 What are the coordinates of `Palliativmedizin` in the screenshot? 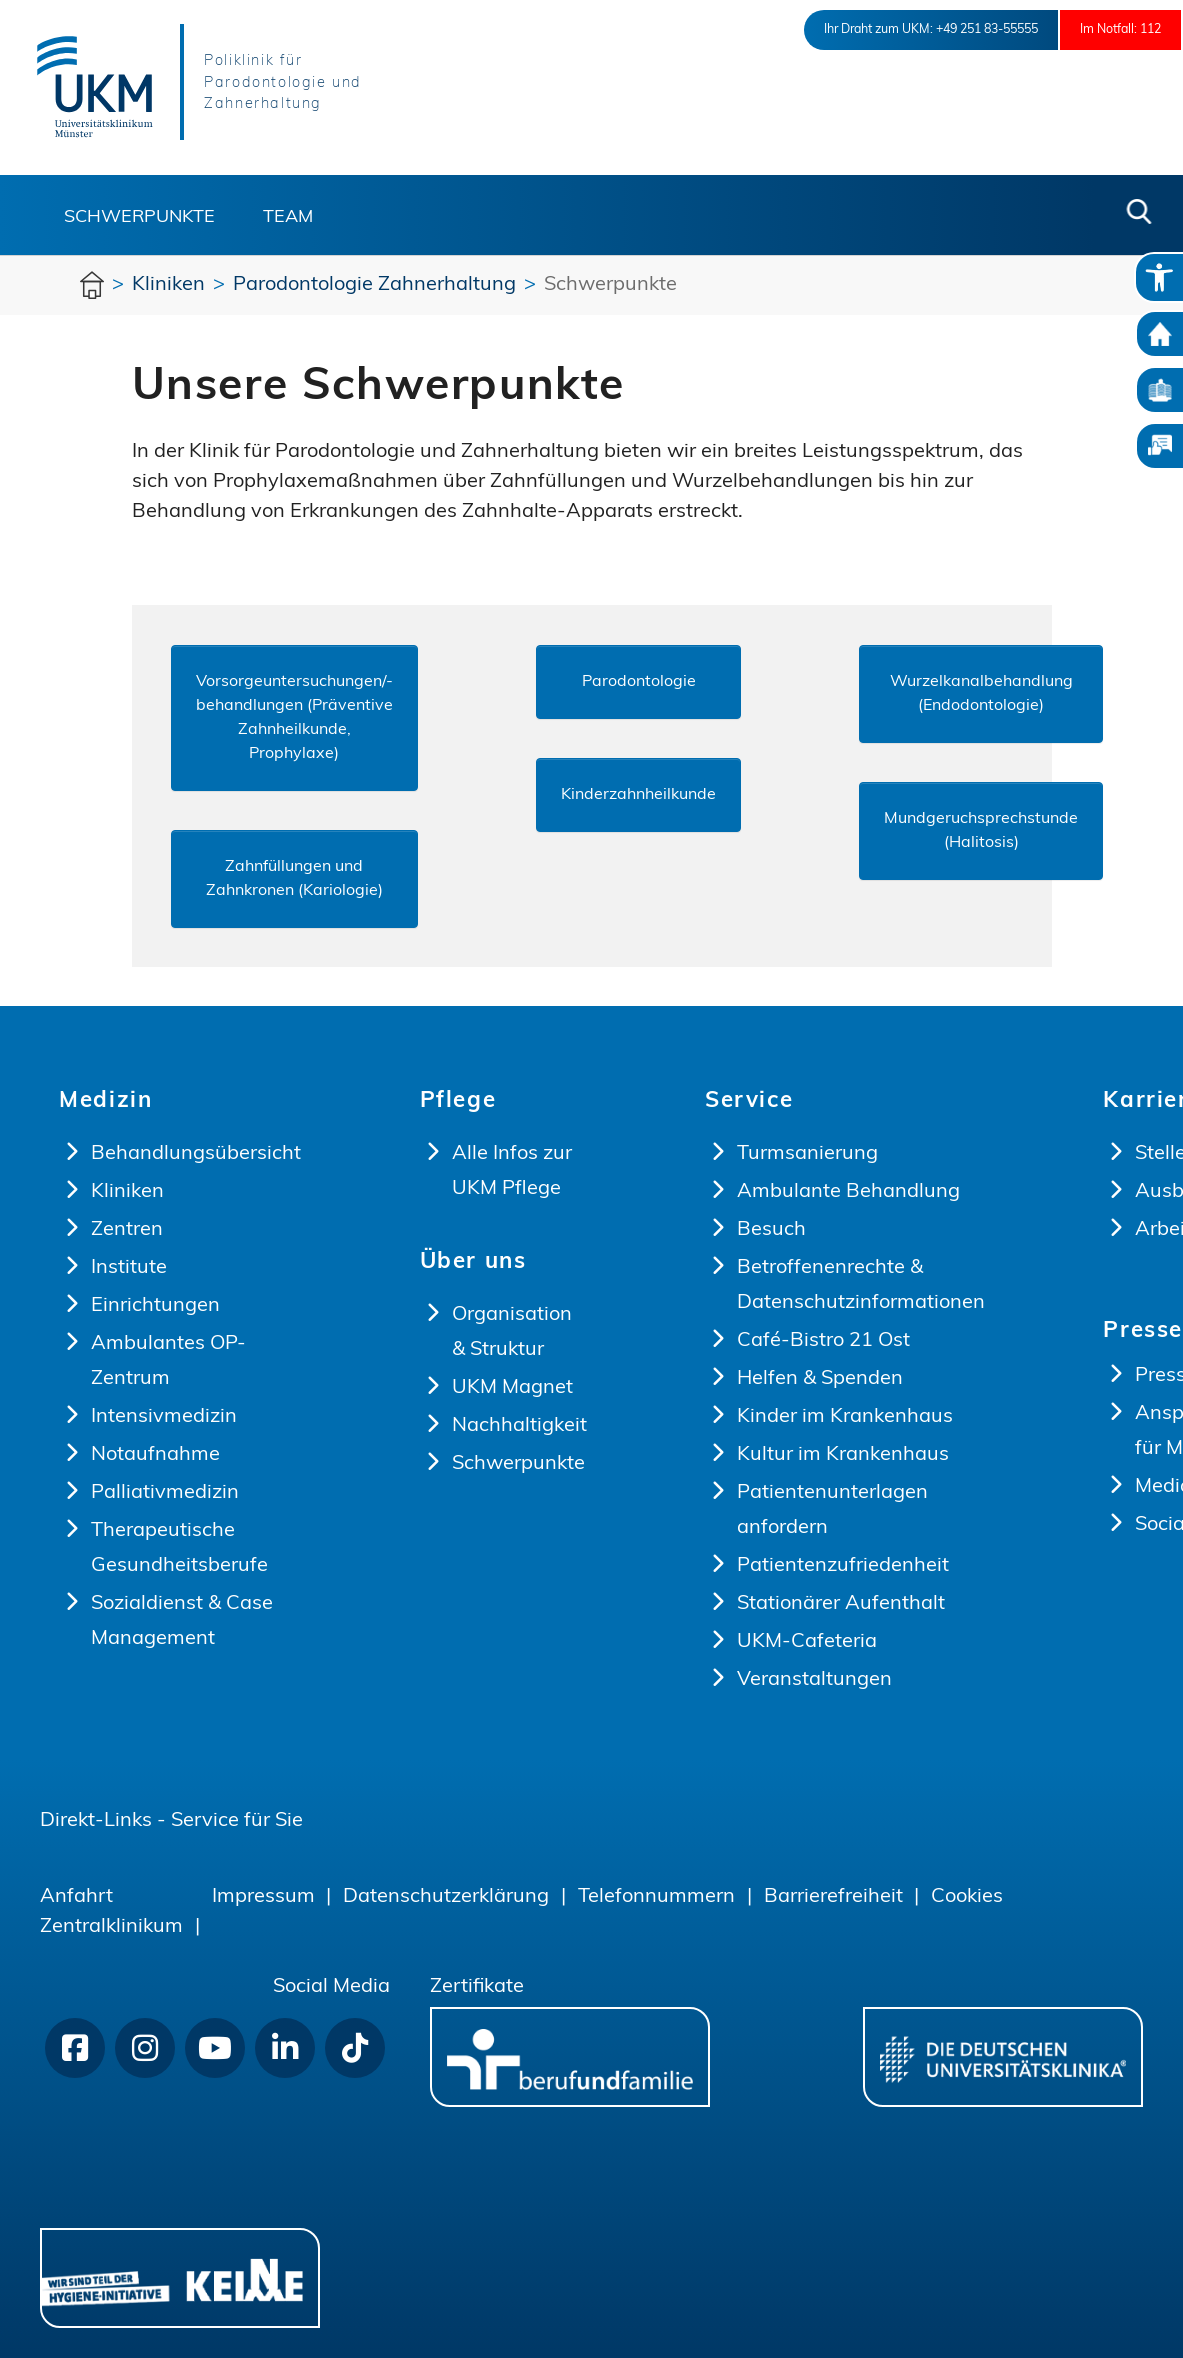 It's located at (165, 1493).